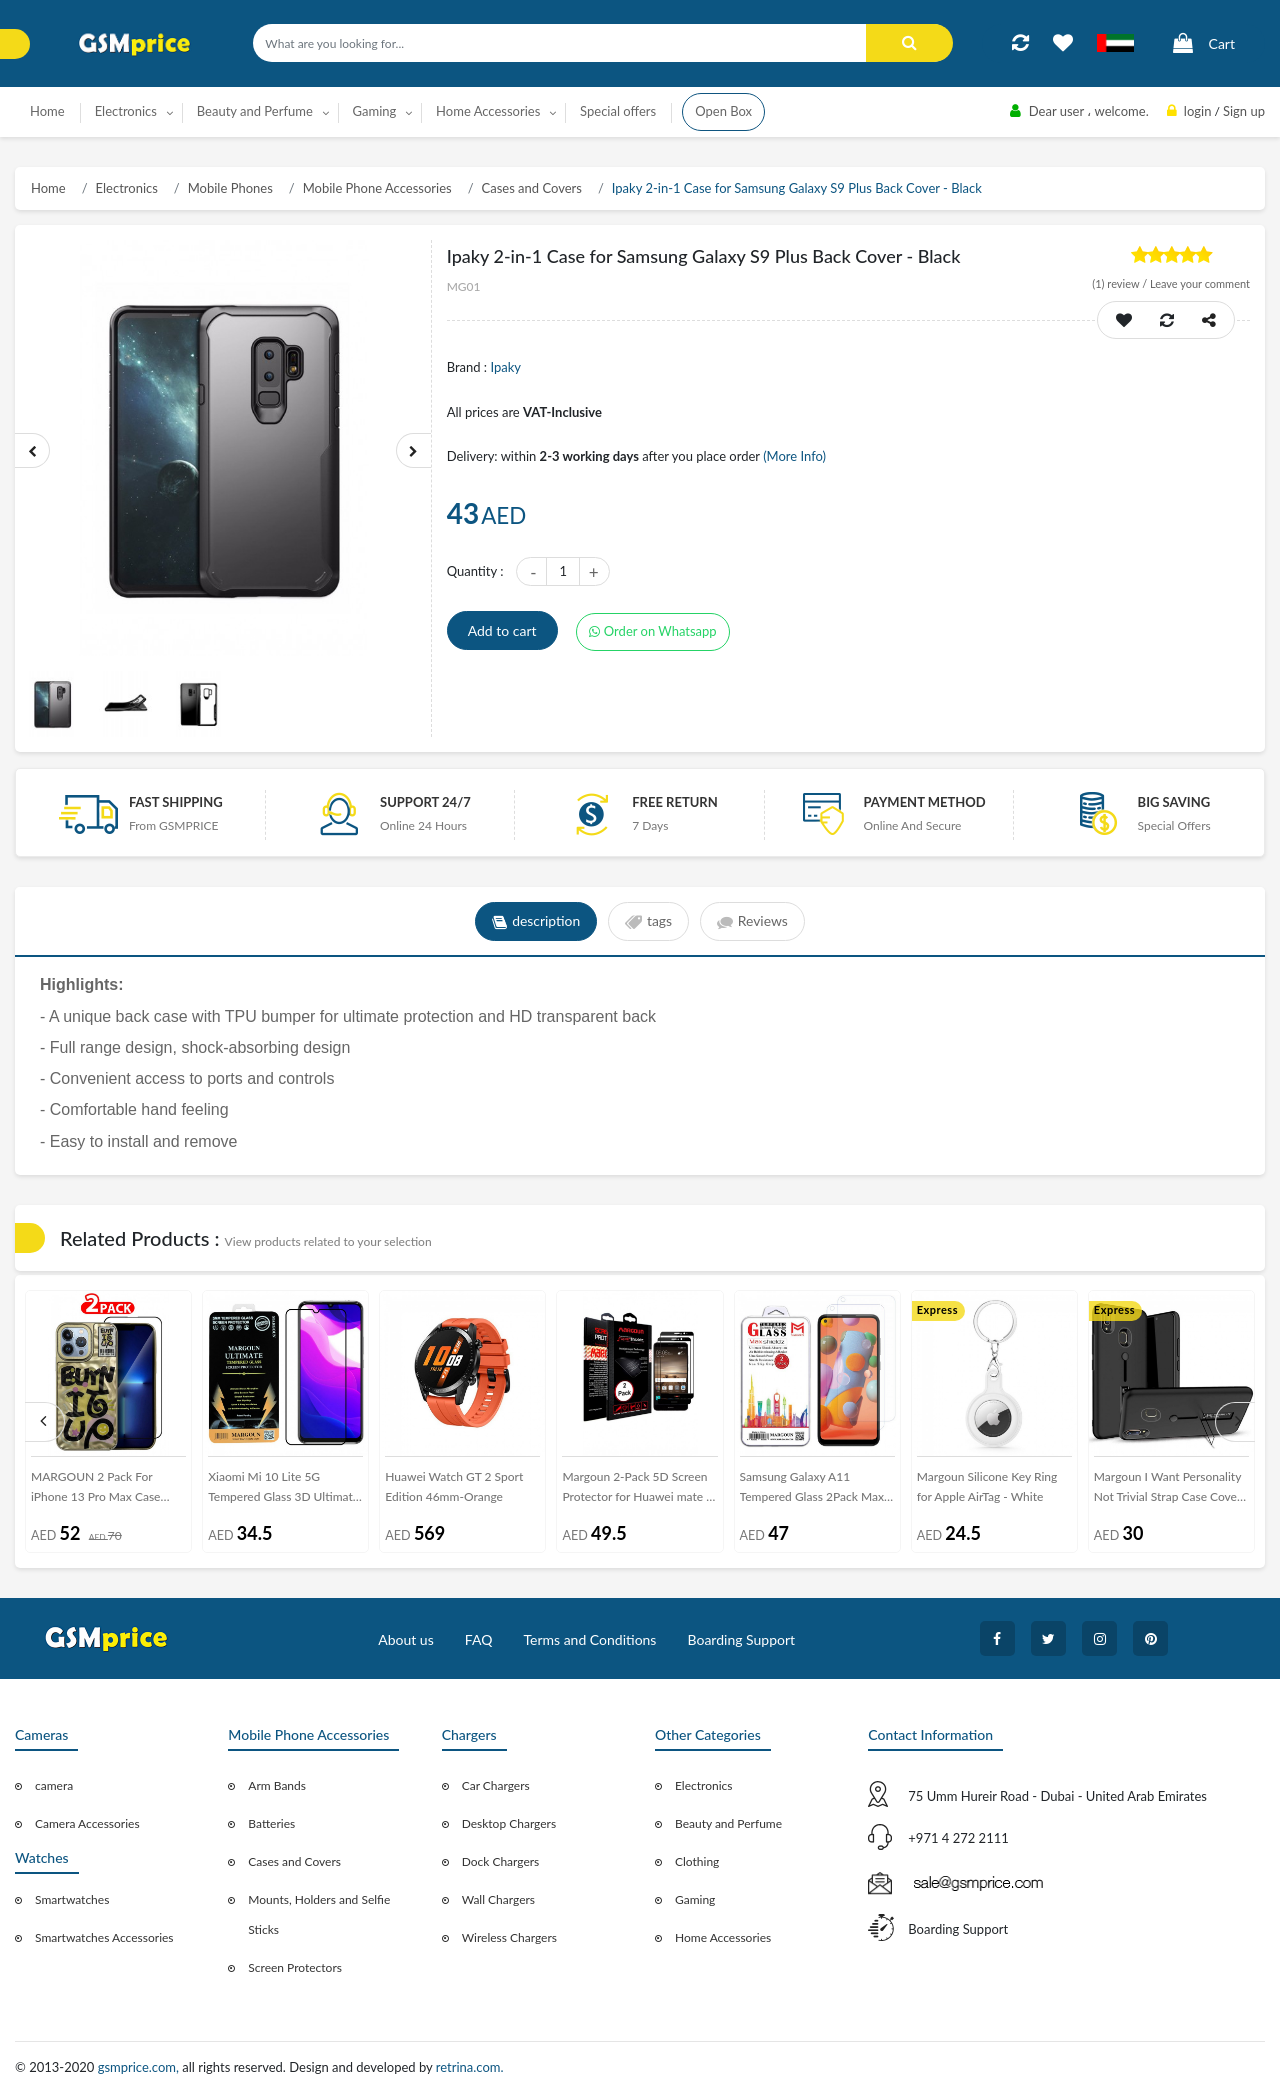 This screenshot has height=2093, width=1280. Describe the element at coordinates (723, 111) in the screenshot. I see `Open Box` at that location.